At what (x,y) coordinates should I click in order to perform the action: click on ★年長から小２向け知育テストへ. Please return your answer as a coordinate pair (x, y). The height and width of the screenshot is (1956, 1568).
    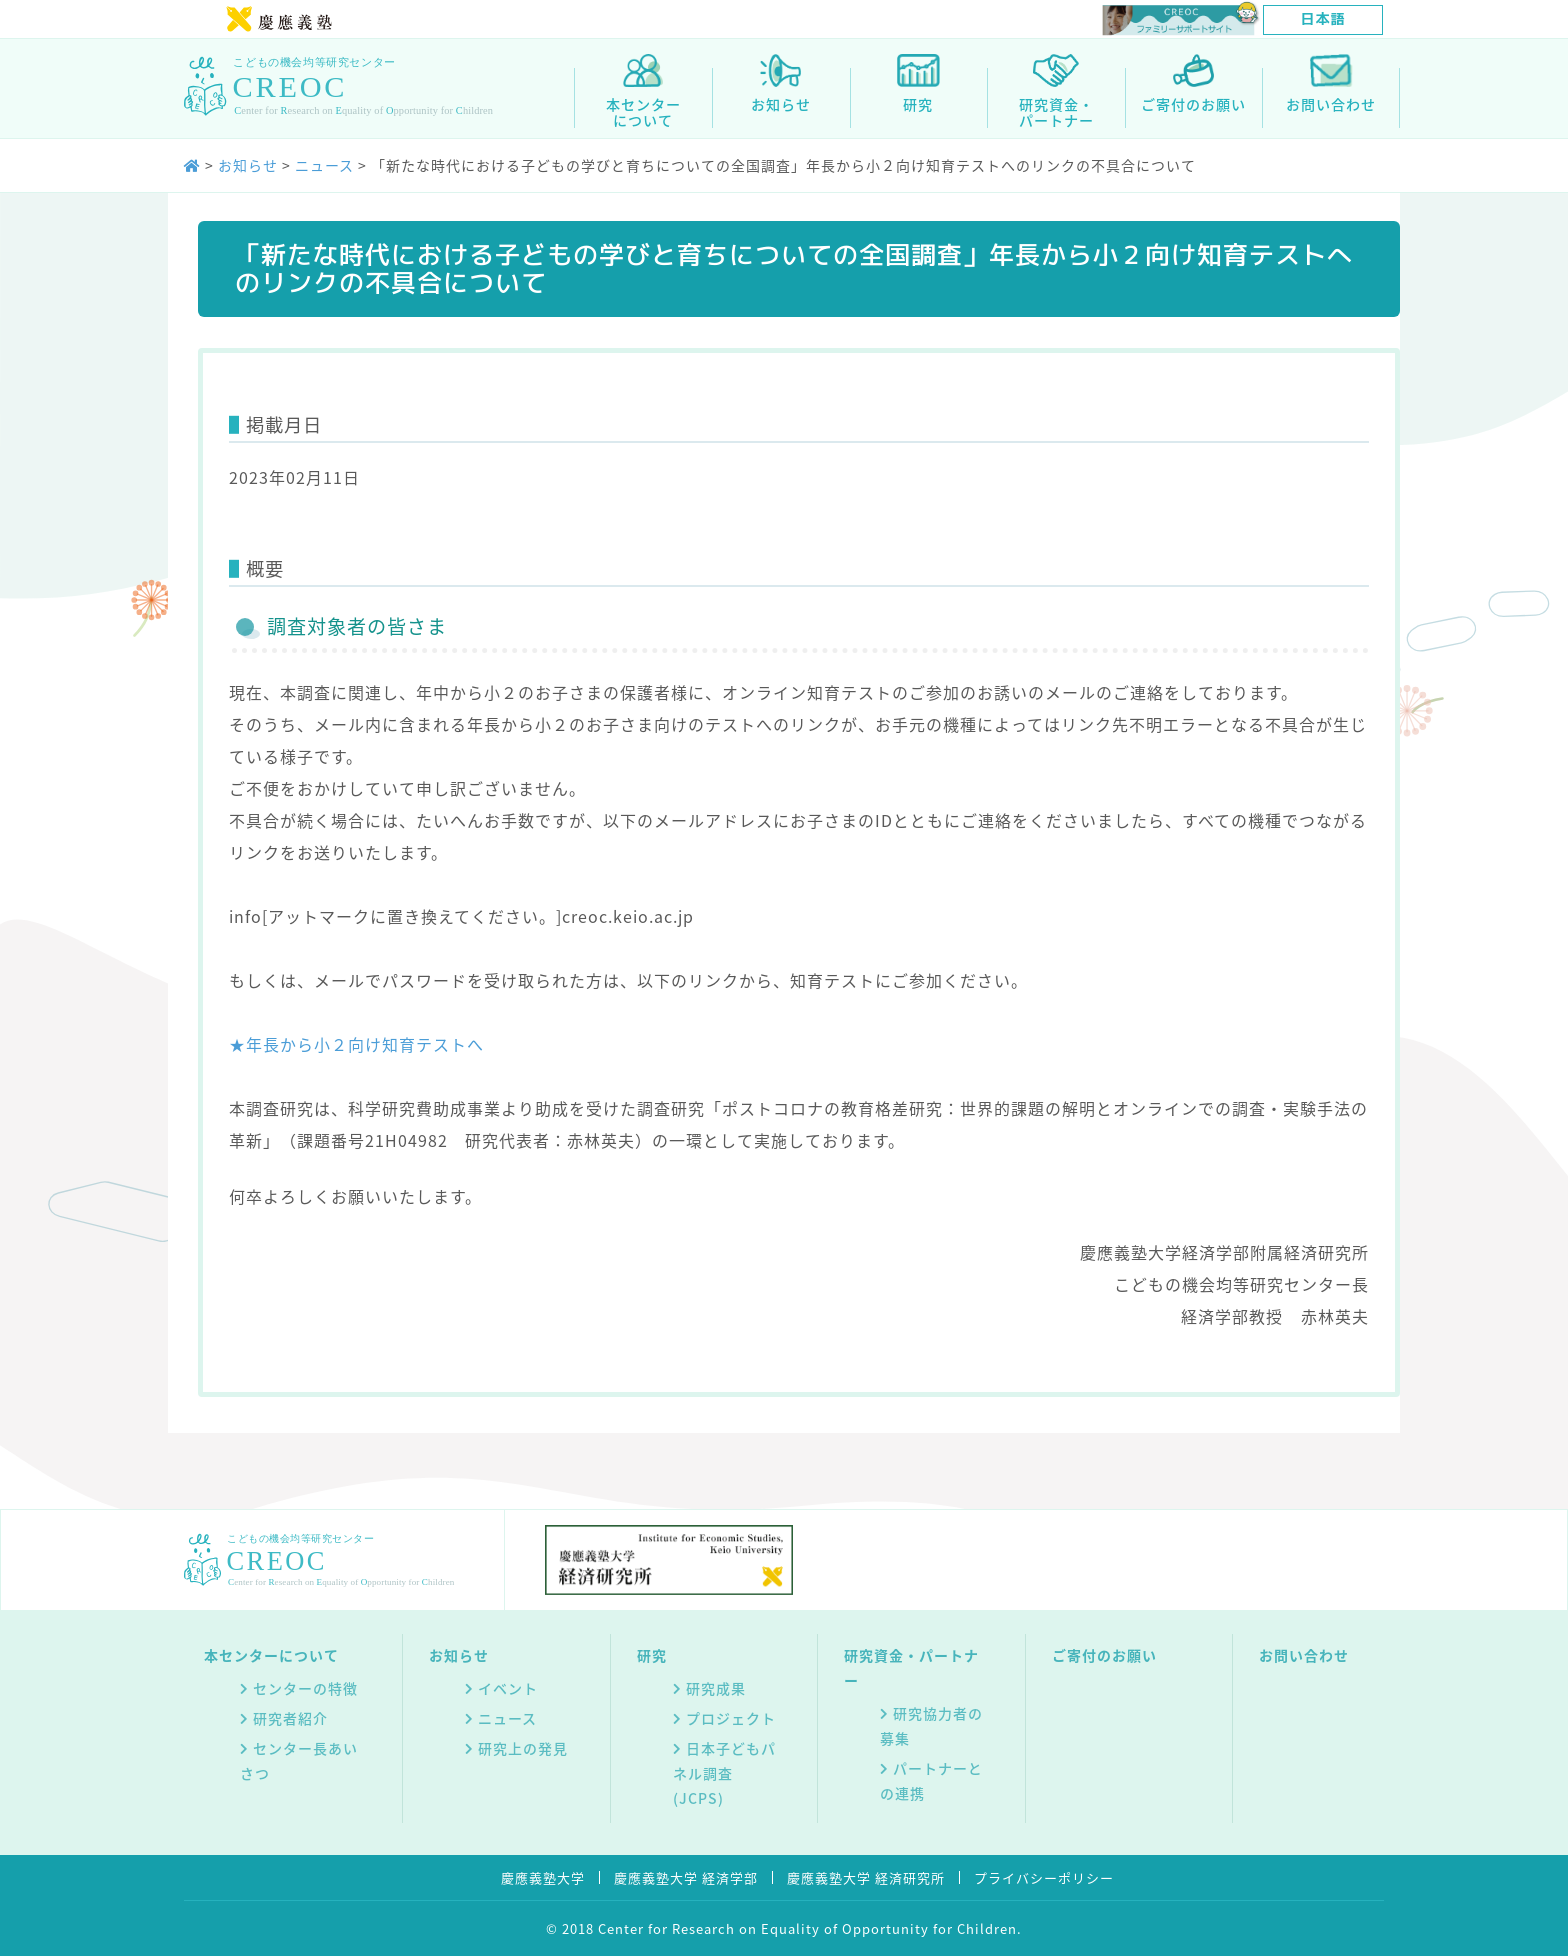
    Looking at the image, I should click on (356, 1044).